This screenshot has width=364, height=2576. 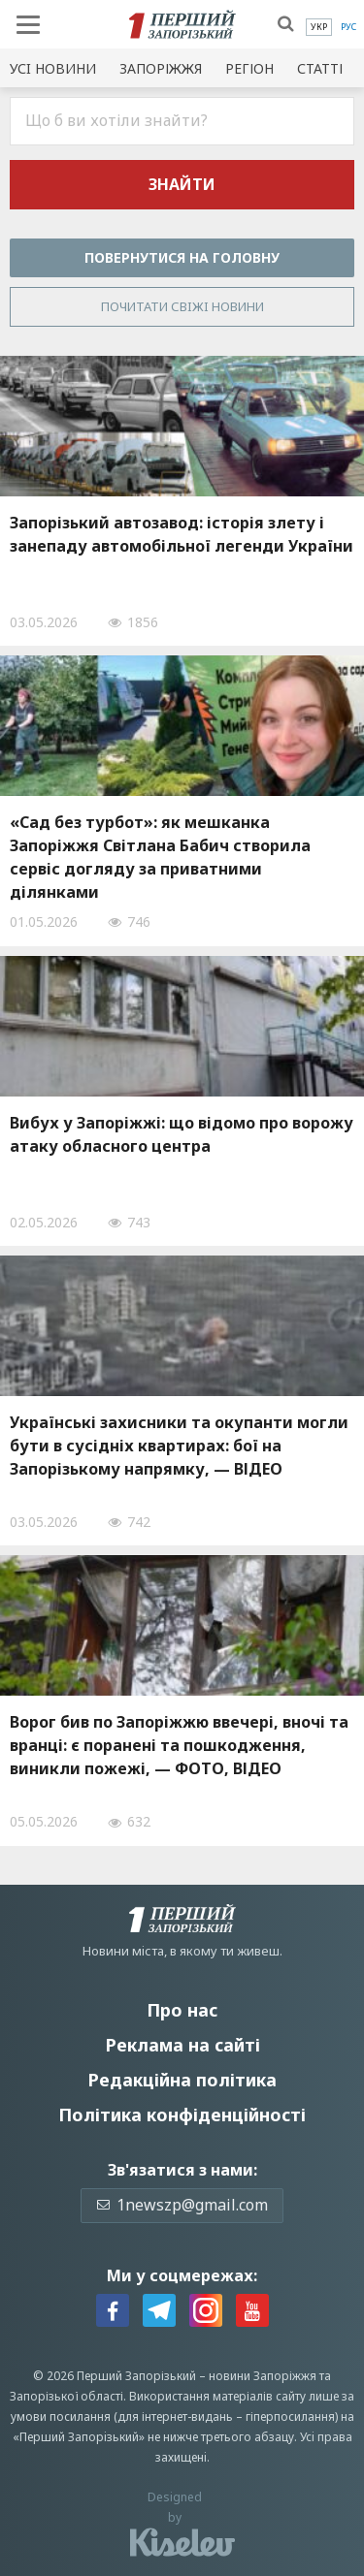 What do you see at coordinates (249, 68) in the screenshot?
I see `Регіон` at bounding box center [249, 68].